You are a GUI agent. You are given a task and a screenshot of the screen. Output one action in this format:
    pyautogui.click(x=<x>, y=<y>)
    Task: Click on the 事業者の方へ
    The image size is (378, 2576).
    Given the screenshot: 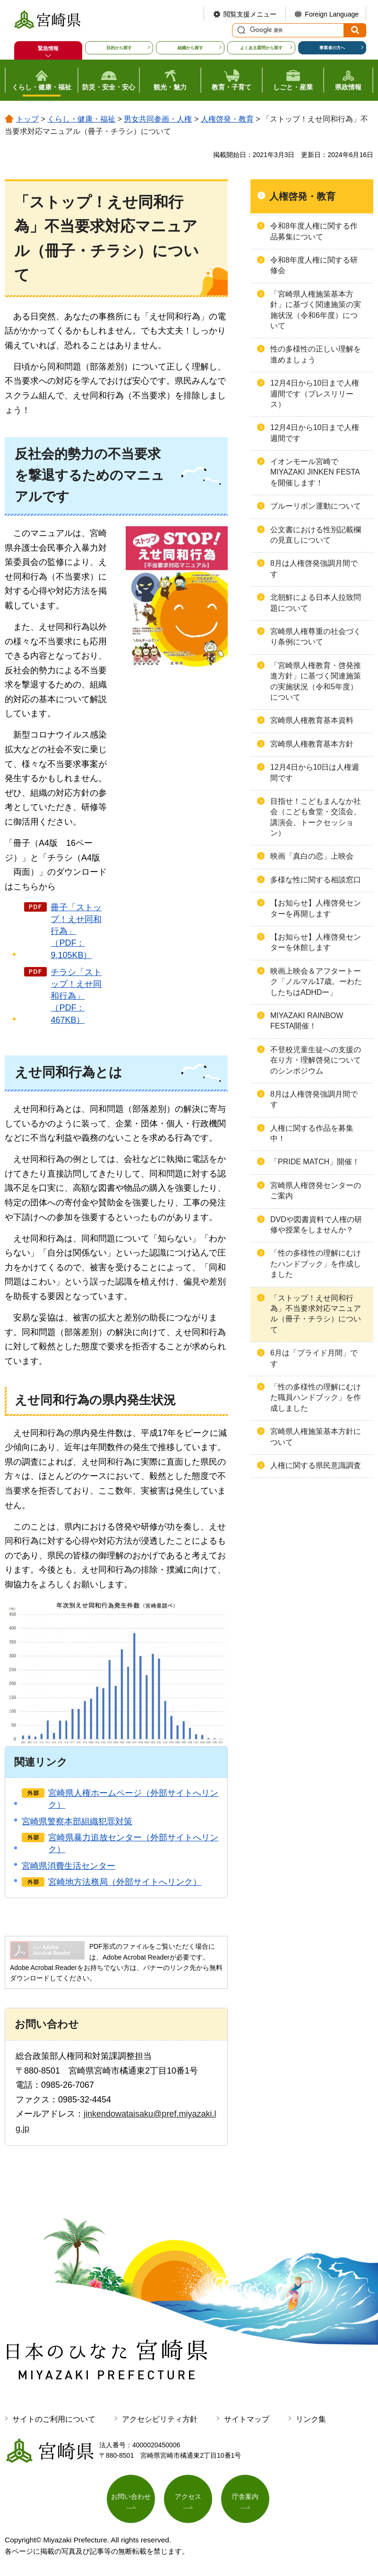 What is the action you would take?
    pyautogui.click(x=332, y=47)
    